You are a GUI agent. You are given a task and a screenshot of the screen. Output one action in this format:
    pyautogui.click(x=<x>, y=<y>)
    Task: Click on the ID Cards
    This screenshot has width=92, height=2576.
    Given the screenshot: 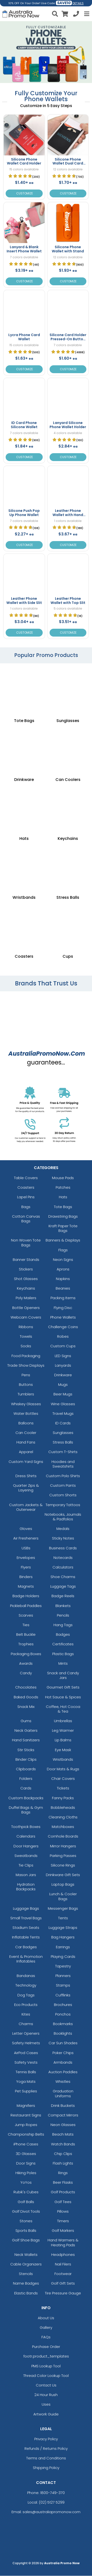 What is the action you would take?
    pyautogui.click(x=63, y=1423)
    